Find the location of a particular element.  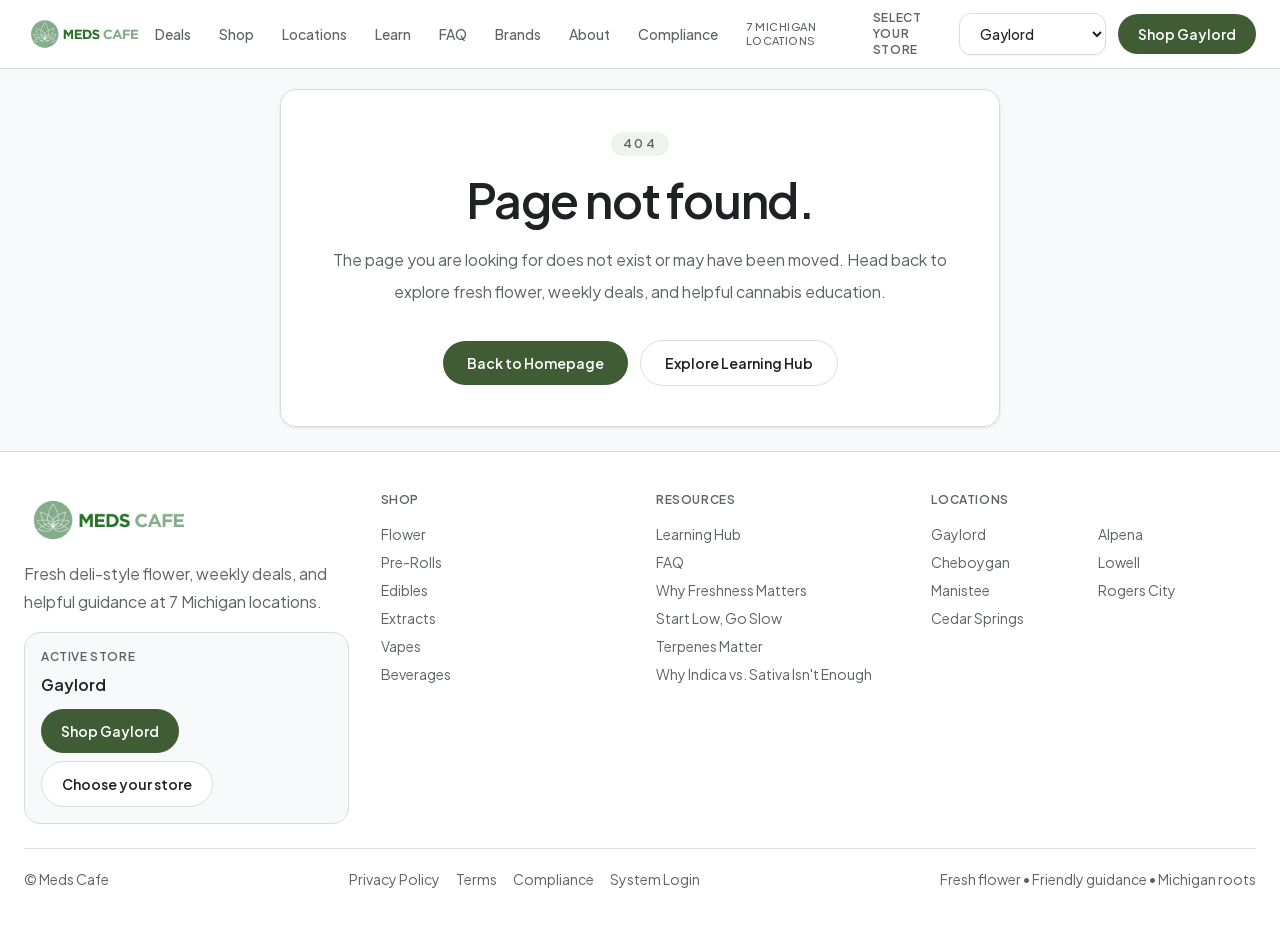

Explore Learning Hub is located at coordinates (739, 363).